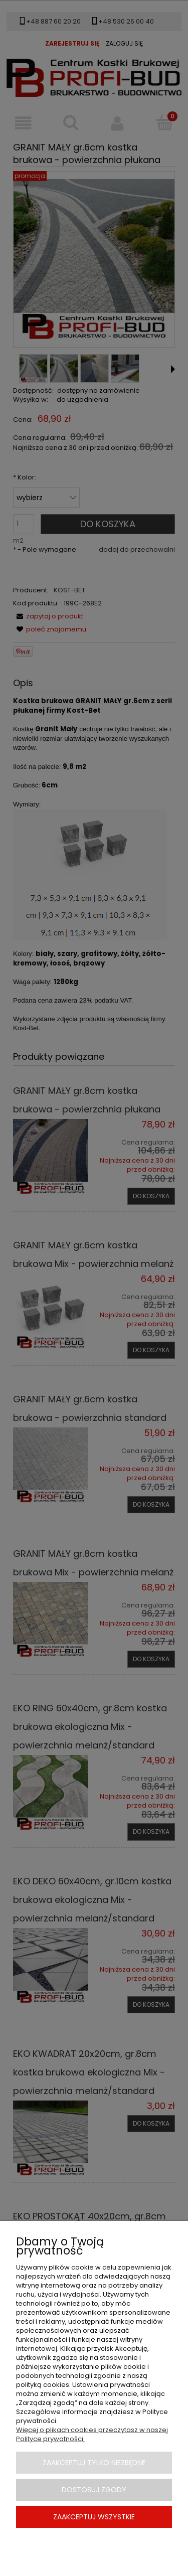  I want to click on Więcej o plikach cookies przeczytasz w naszej Polityce prywatności., so click(92, 2434).